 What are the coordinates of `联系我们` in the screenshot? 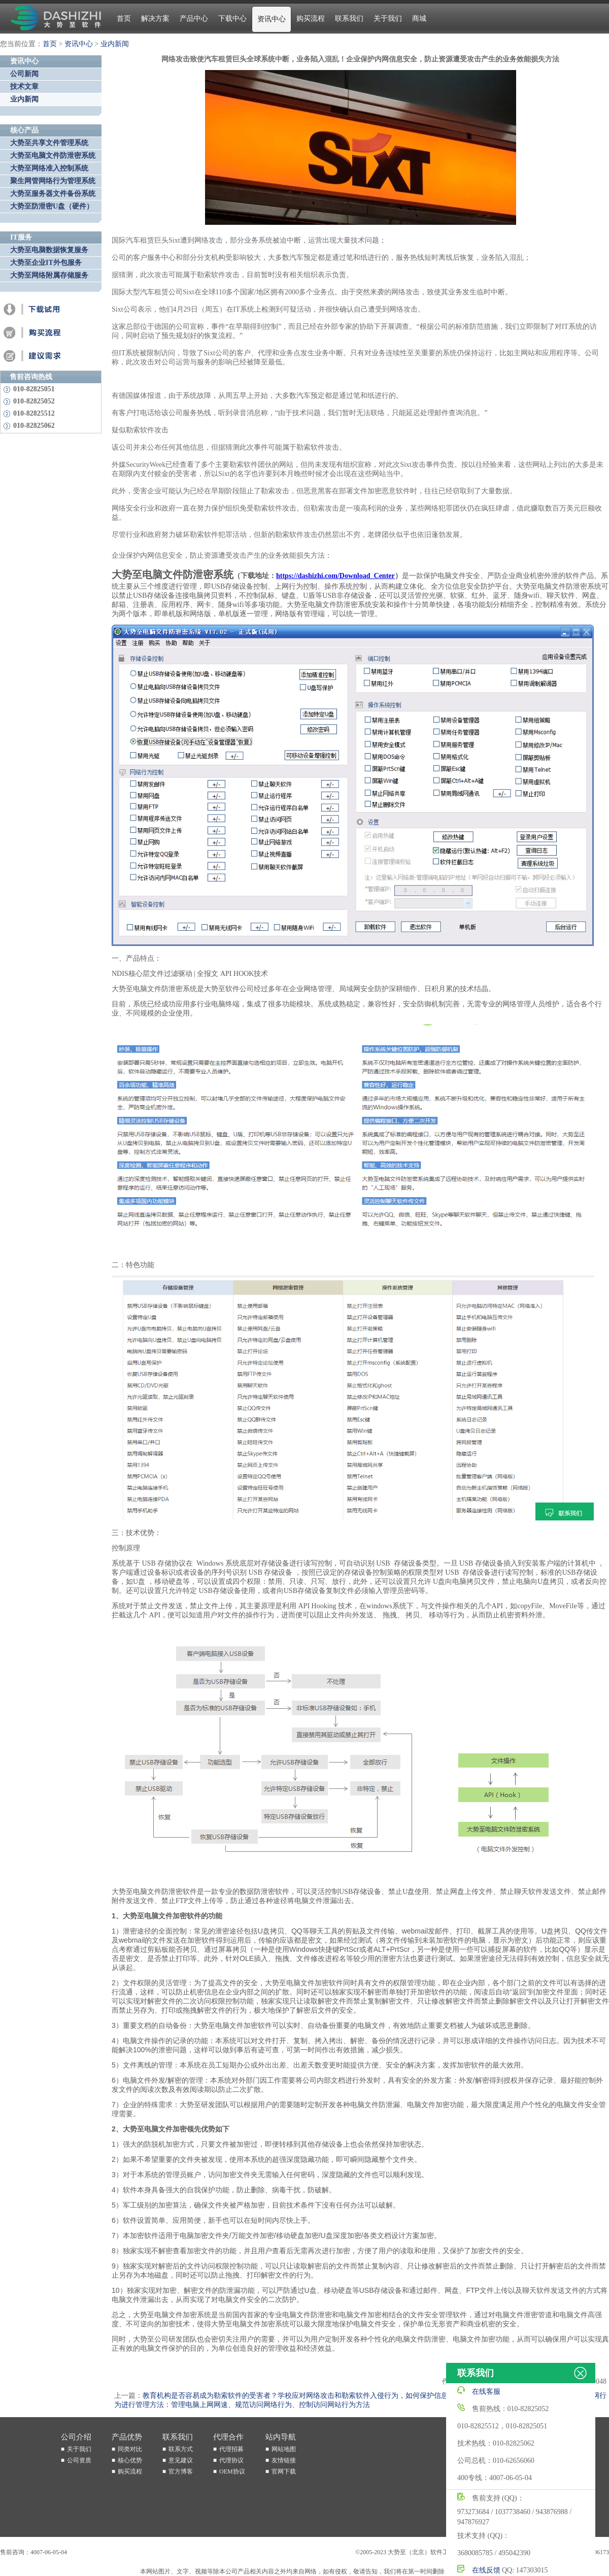 It's located at (349, 18).